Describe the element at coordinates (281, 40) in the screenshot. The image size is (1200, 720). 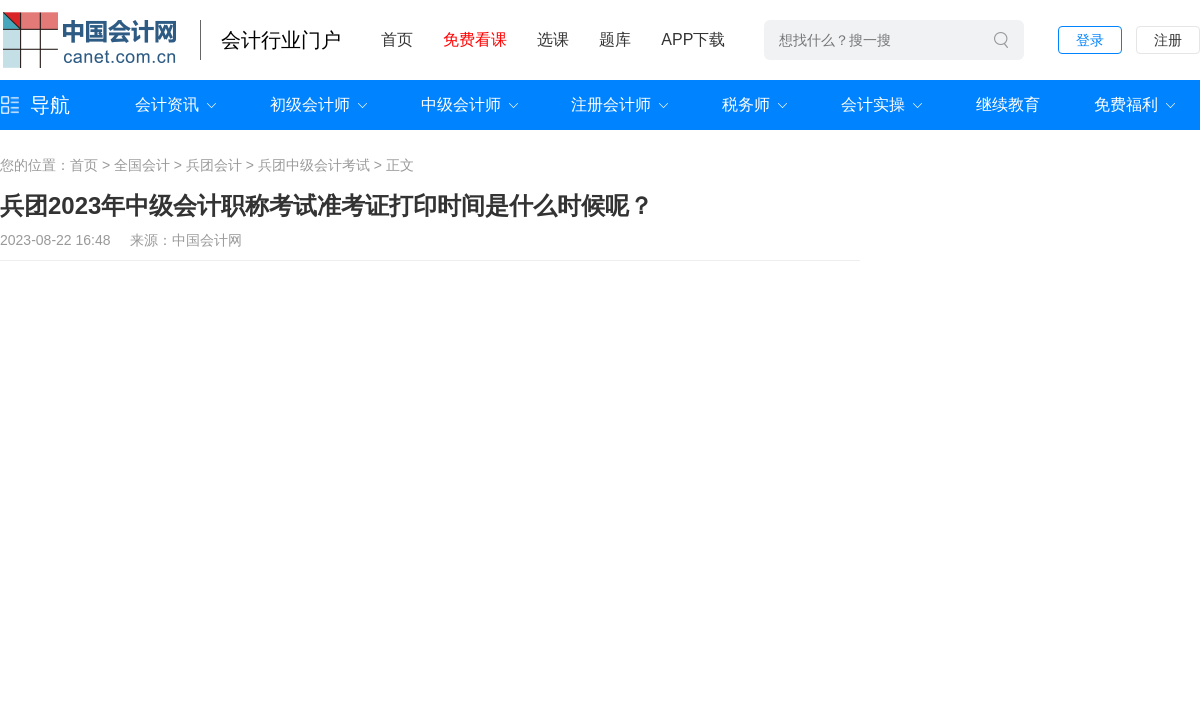
I see `会计行业门户` at that location.